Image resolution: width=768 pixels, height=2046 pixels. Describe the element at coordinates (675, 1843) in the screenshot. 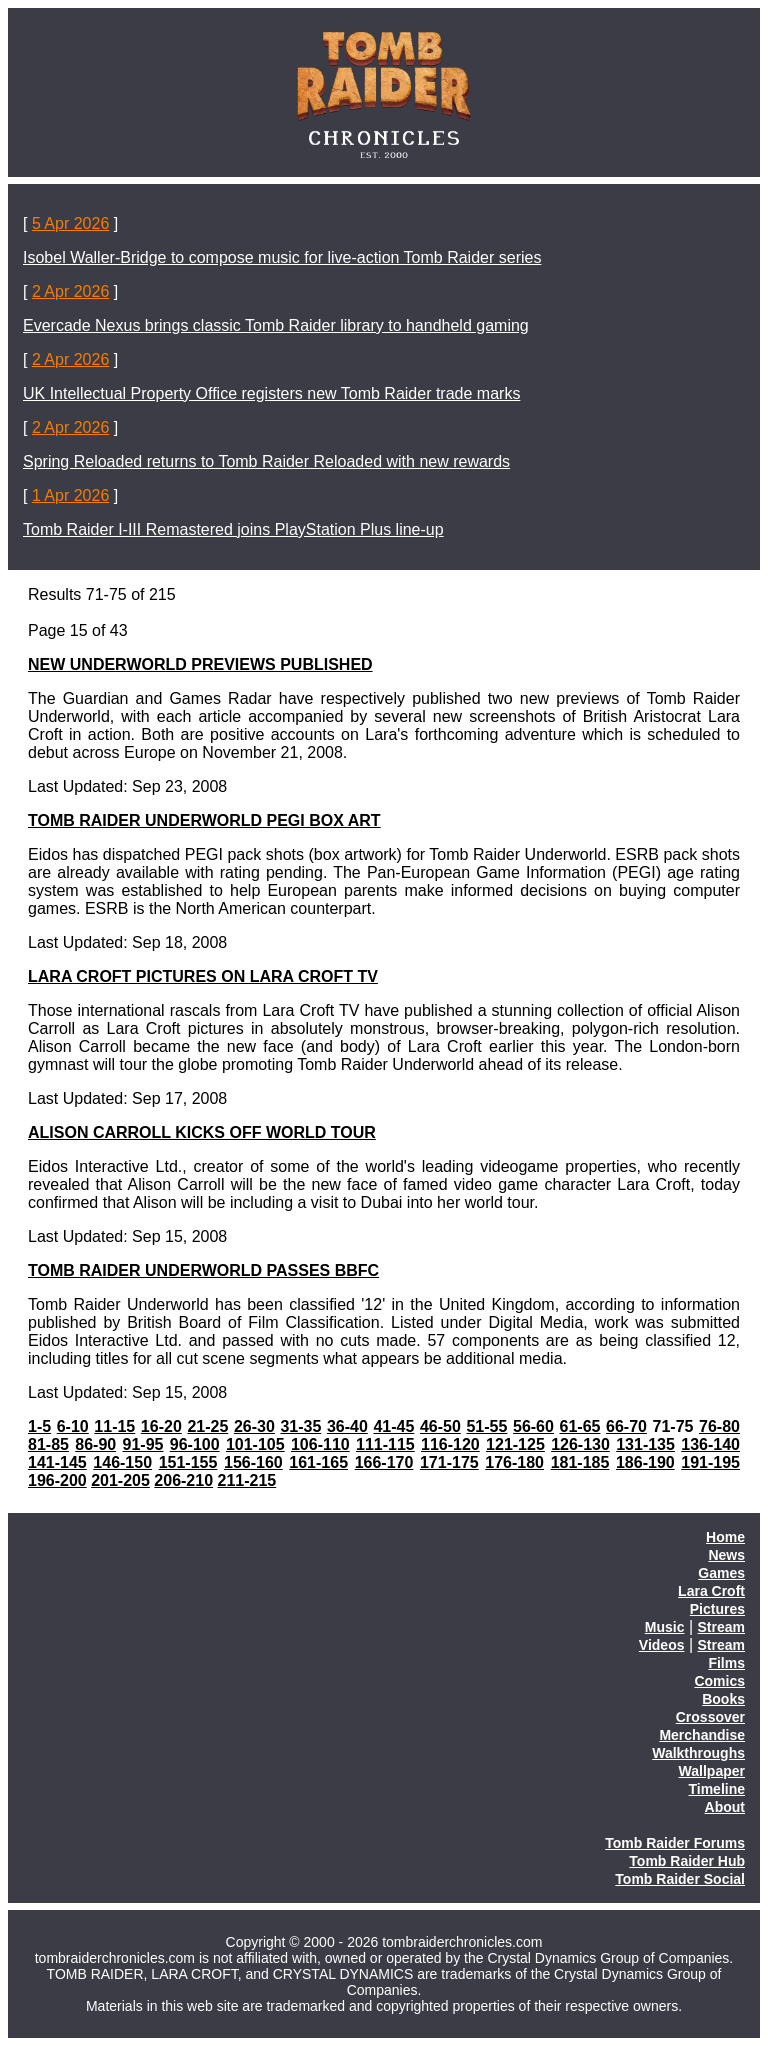

I see `Tomb Raider Forums` at that location.